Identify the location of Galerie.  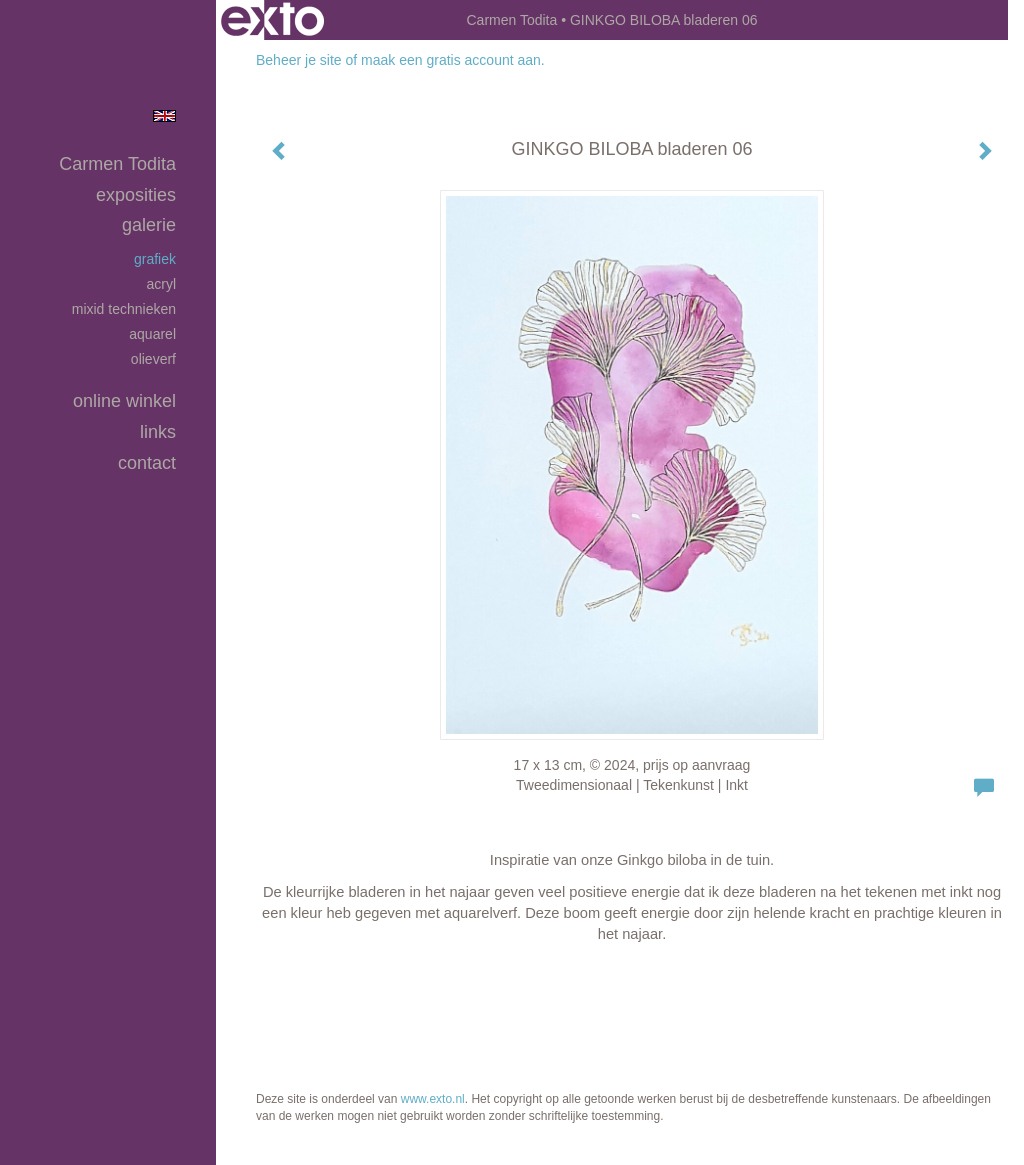
(149, 225).